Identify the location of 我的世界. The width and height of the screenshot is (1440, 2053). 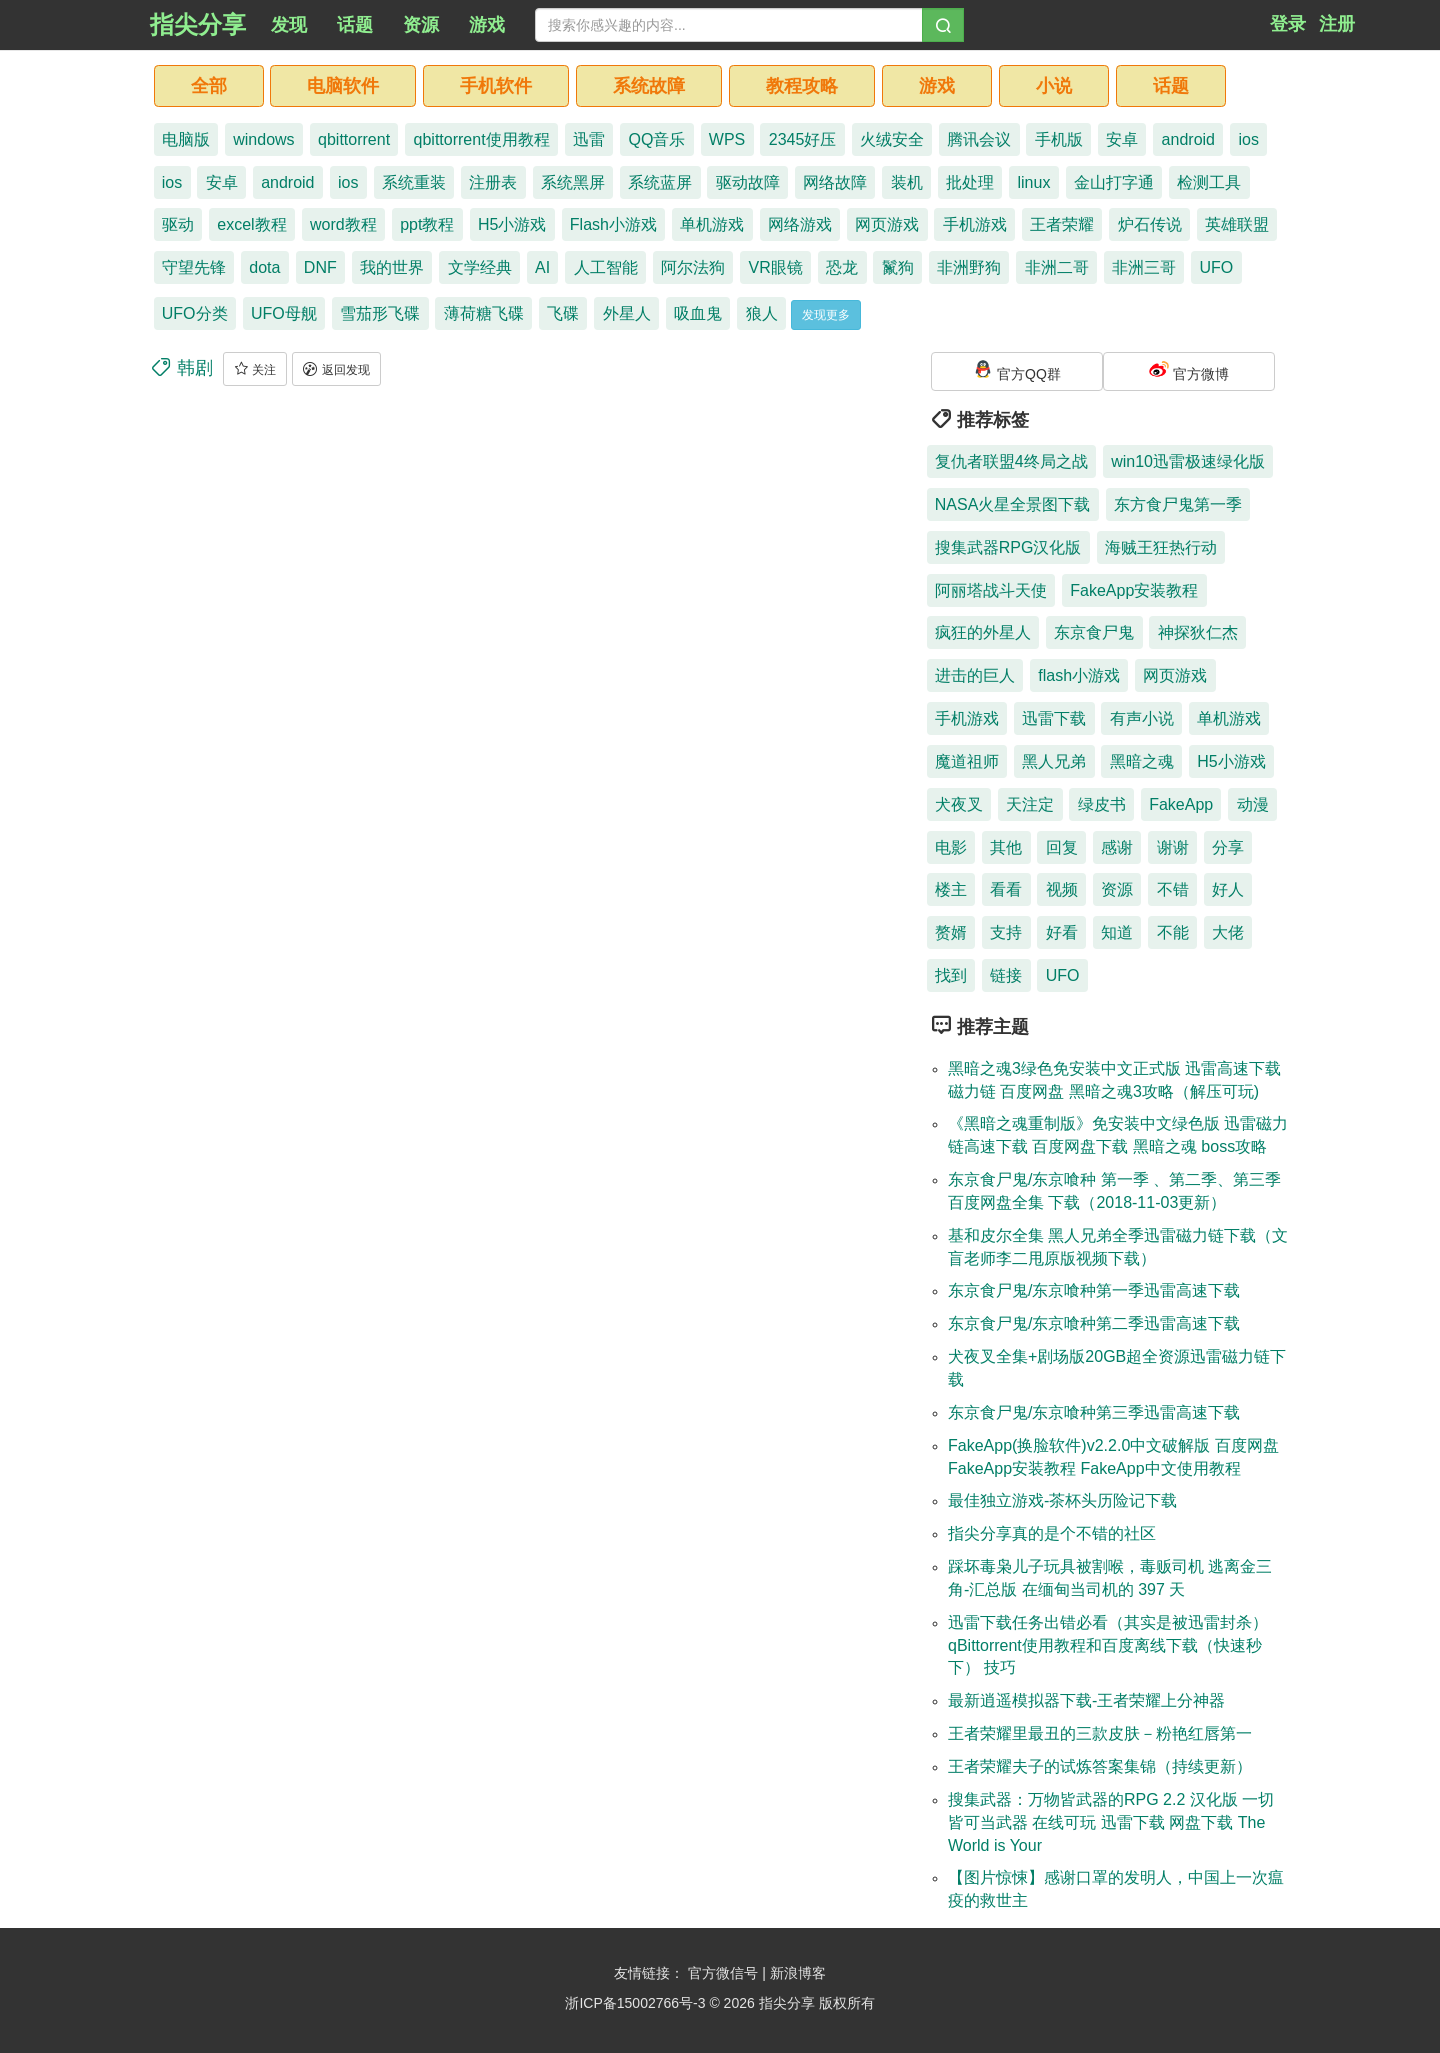
(392, 267).